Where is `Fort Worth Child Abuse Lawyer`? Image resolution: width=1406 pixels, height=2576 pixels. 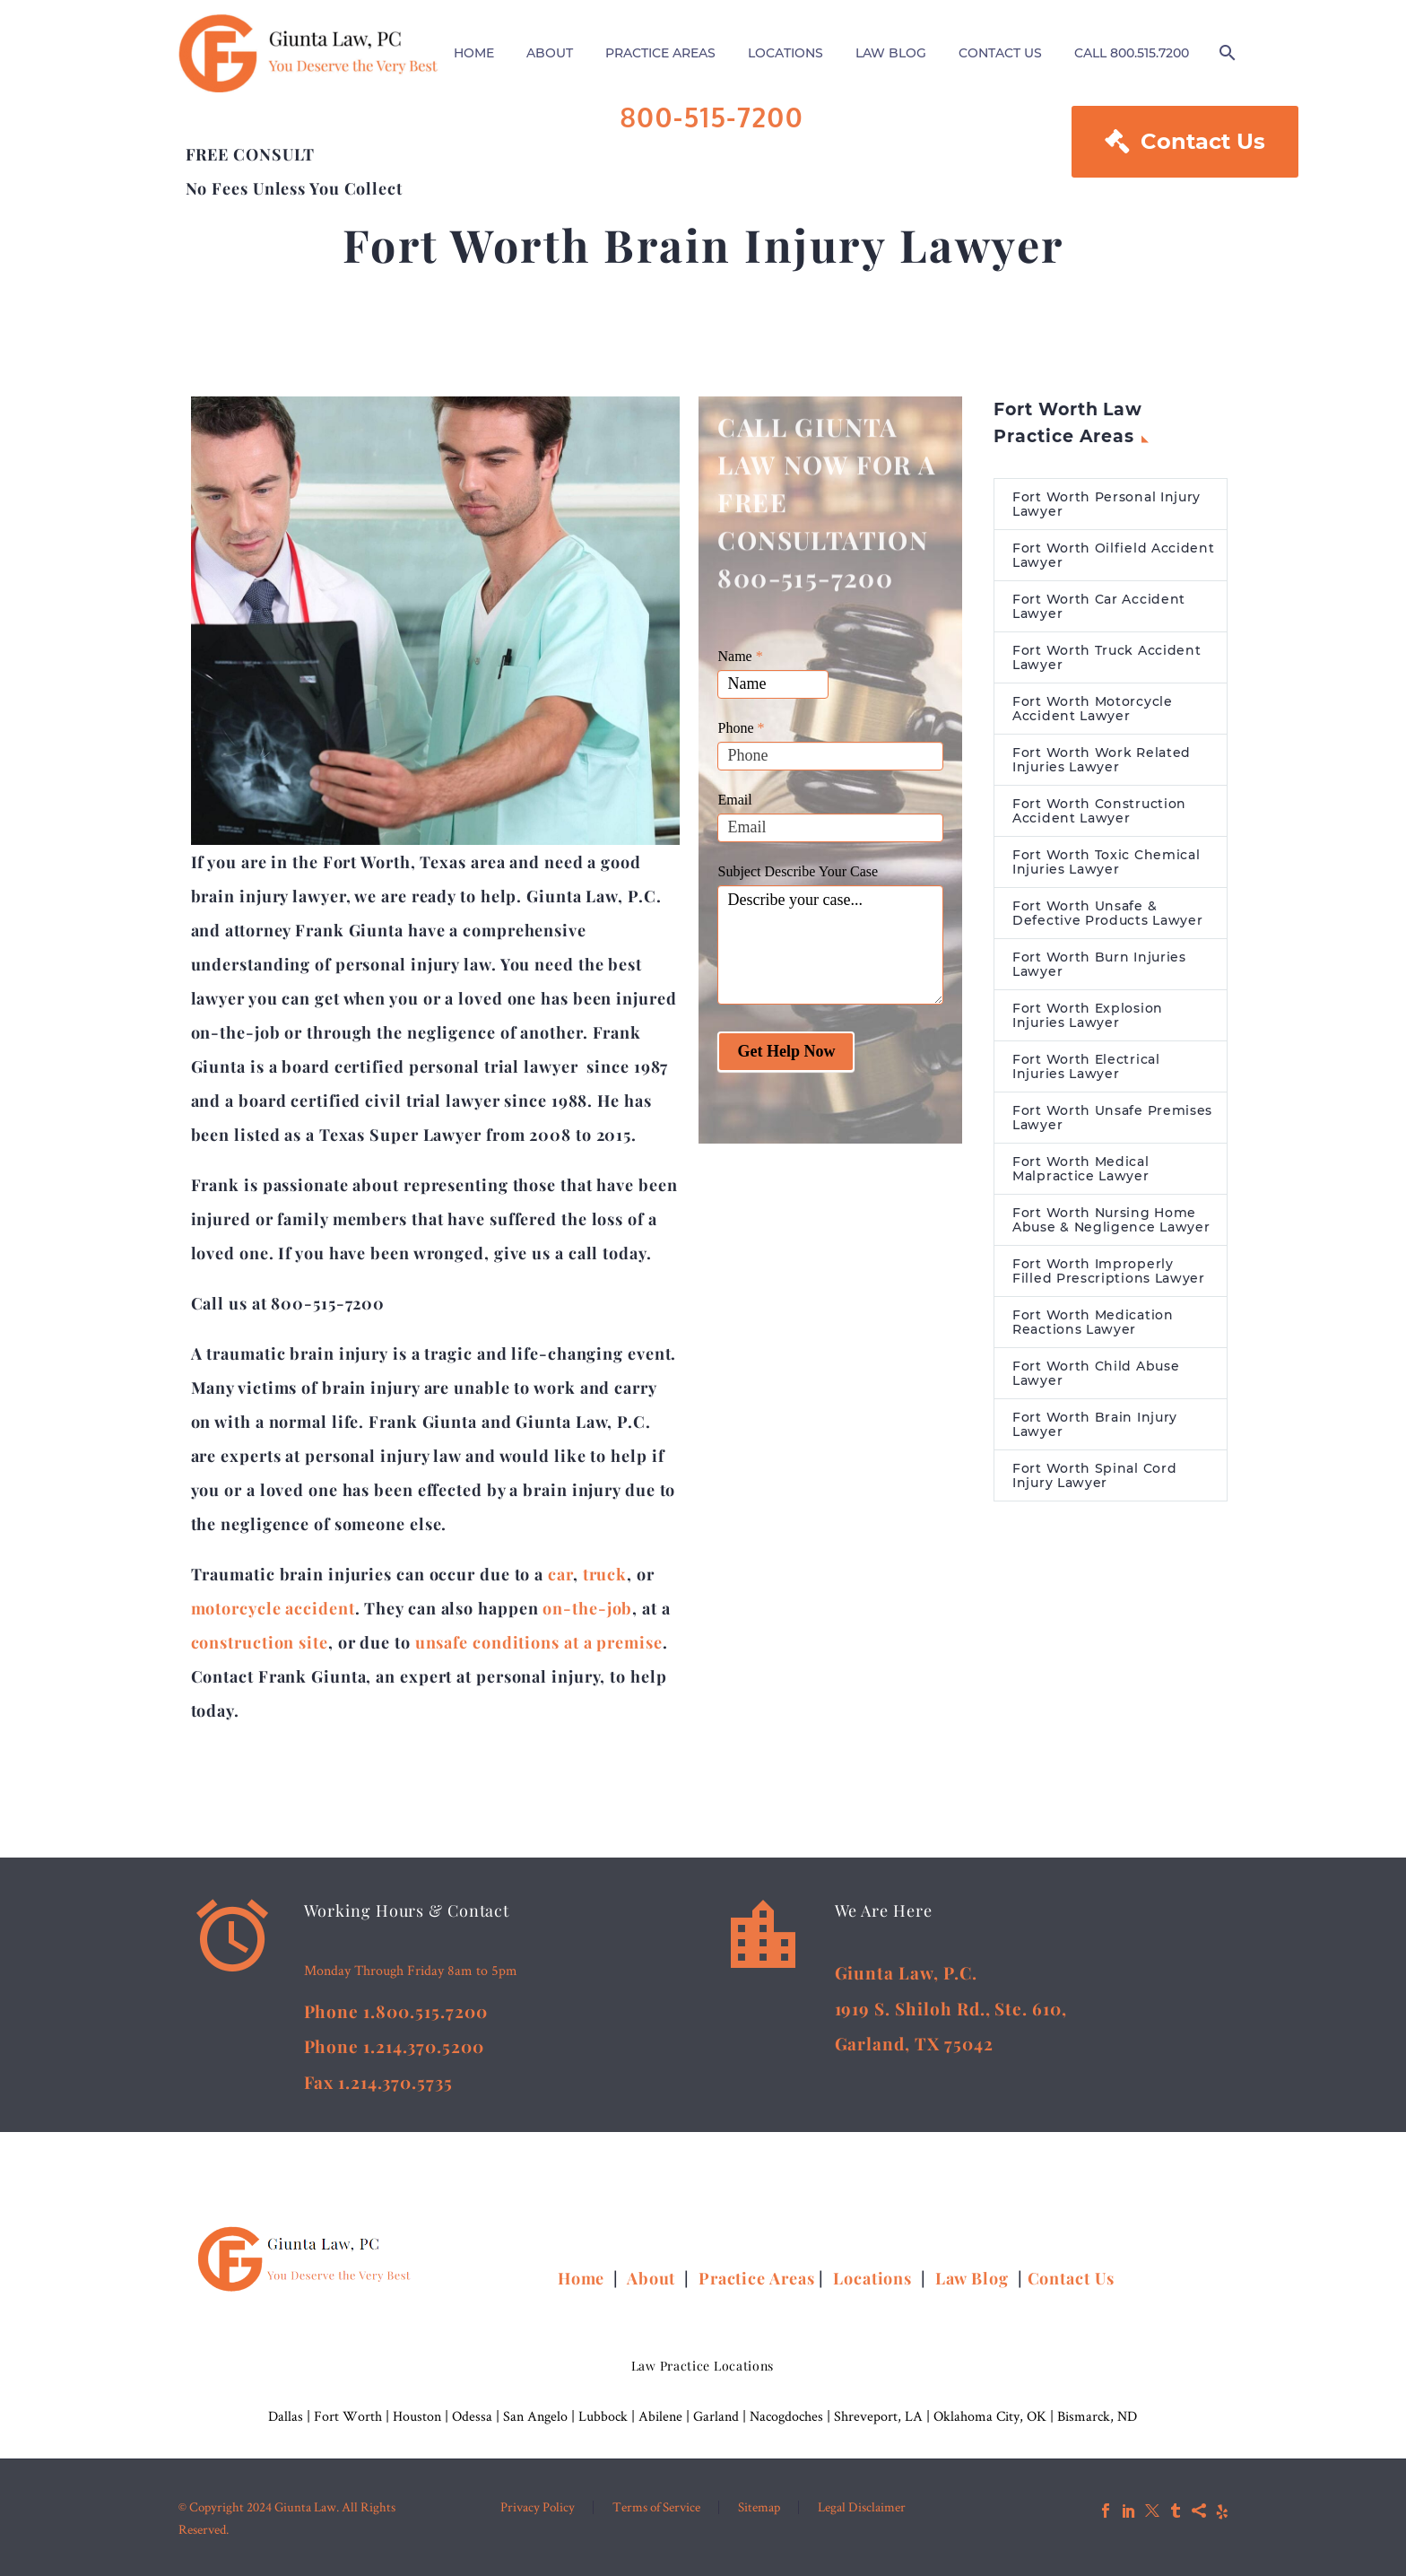 Fort Worth Child Abuse Lawyer is located at coordinates (1095, 1373).